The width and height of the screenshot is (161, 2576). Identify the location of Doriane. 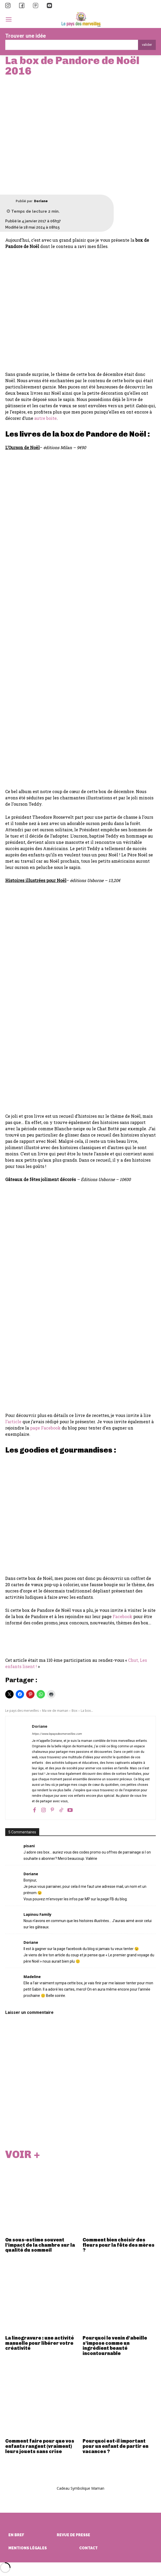
(41, 201).